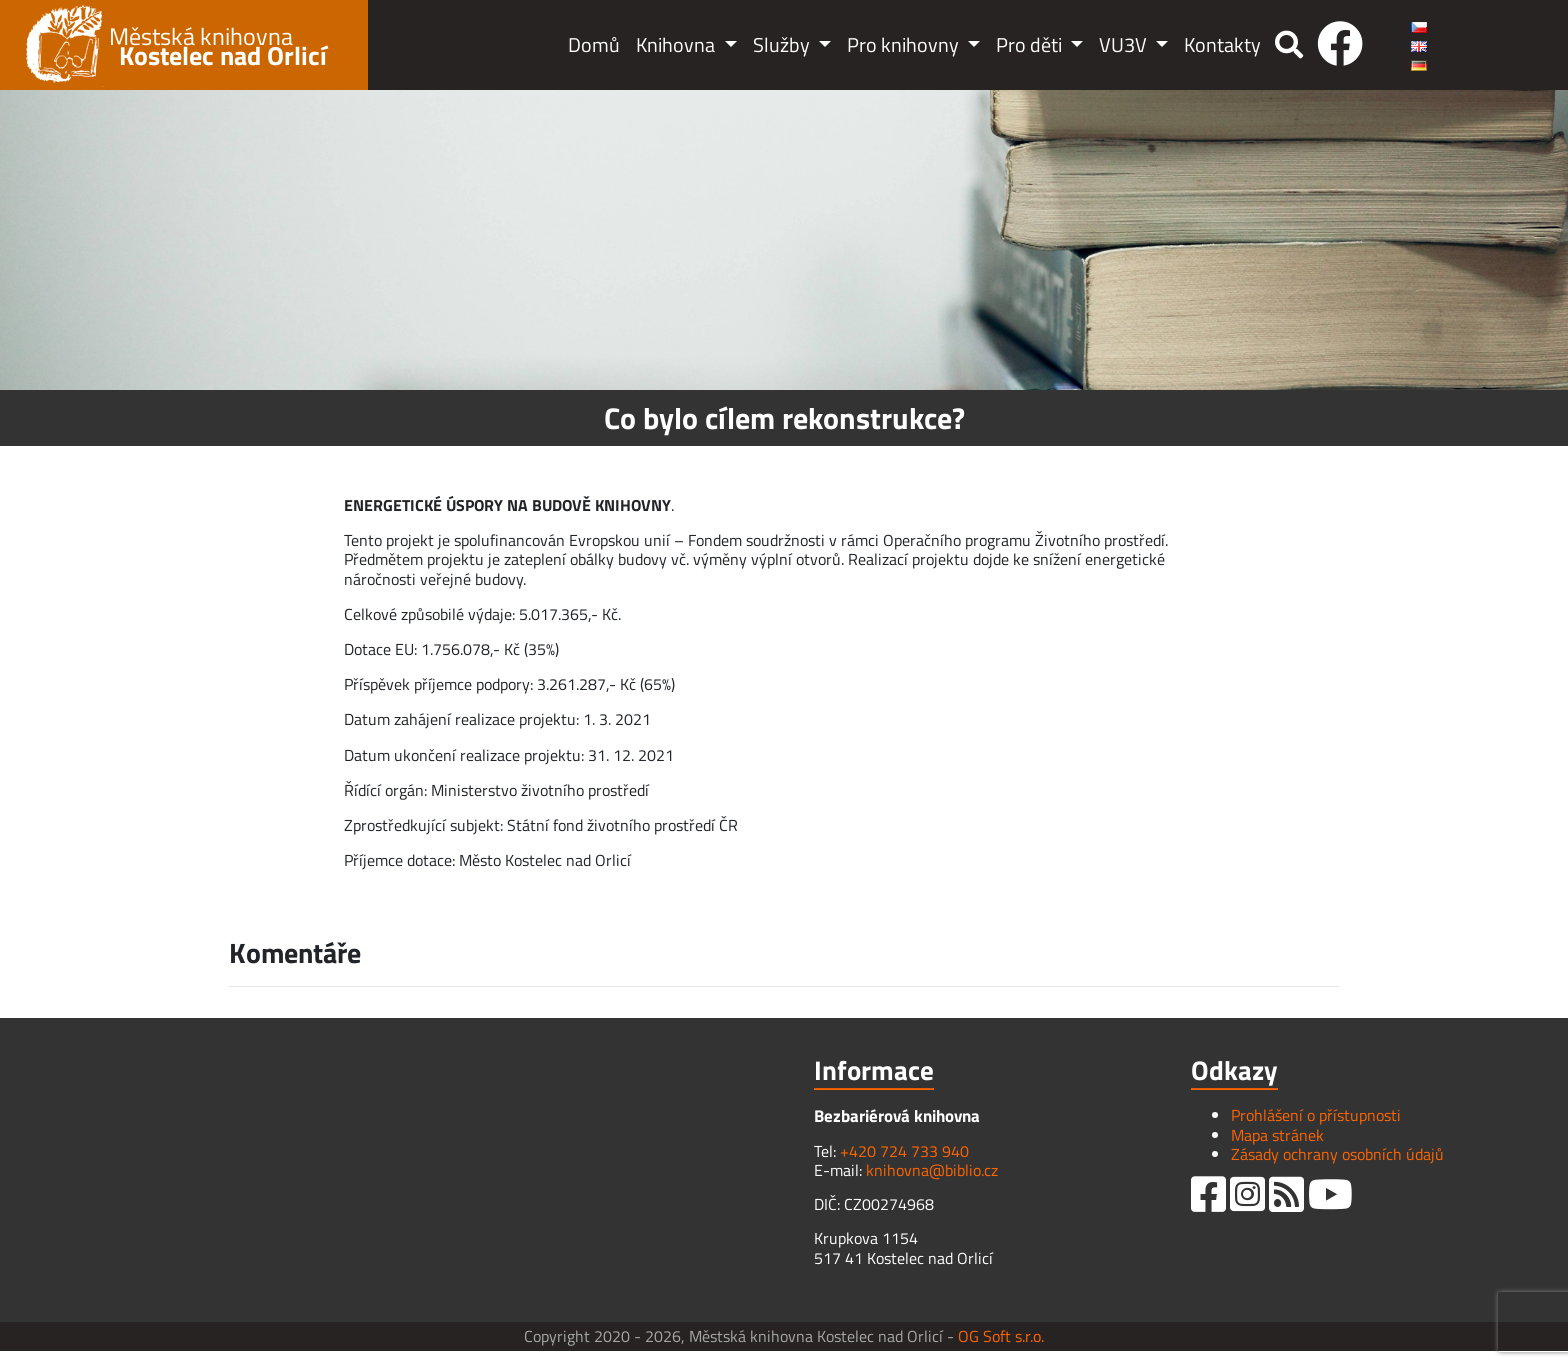  I want to click on +420 724 733 940, so click(904, 1151).